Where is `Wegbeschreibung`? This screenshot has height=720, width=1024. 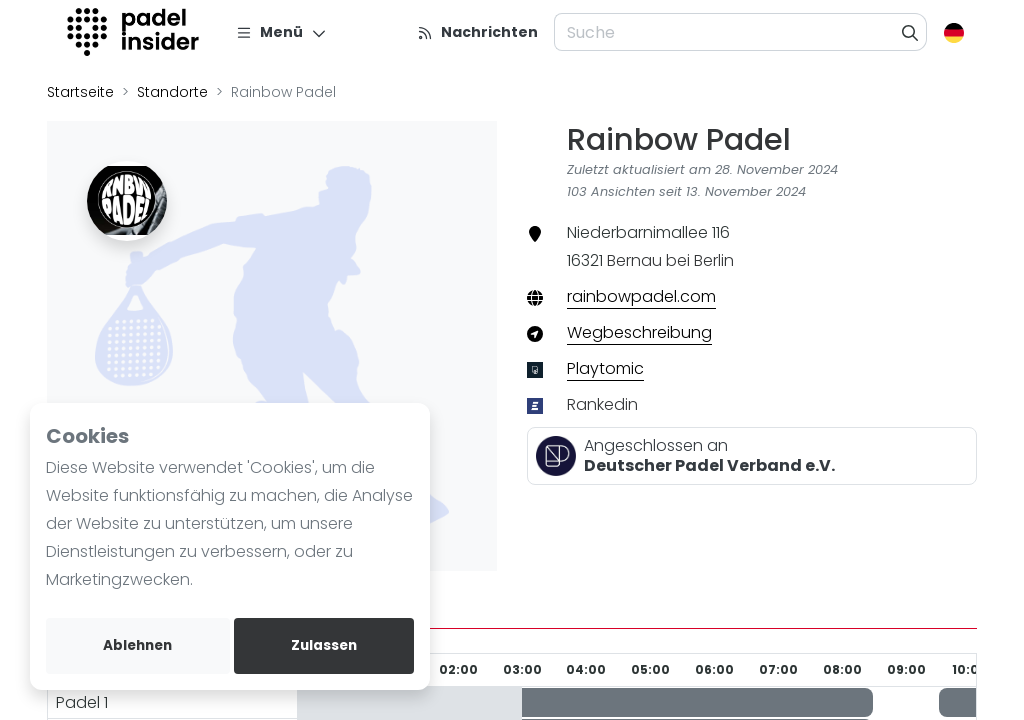 Wegbeschreibung is located at coordinates (639, 332).